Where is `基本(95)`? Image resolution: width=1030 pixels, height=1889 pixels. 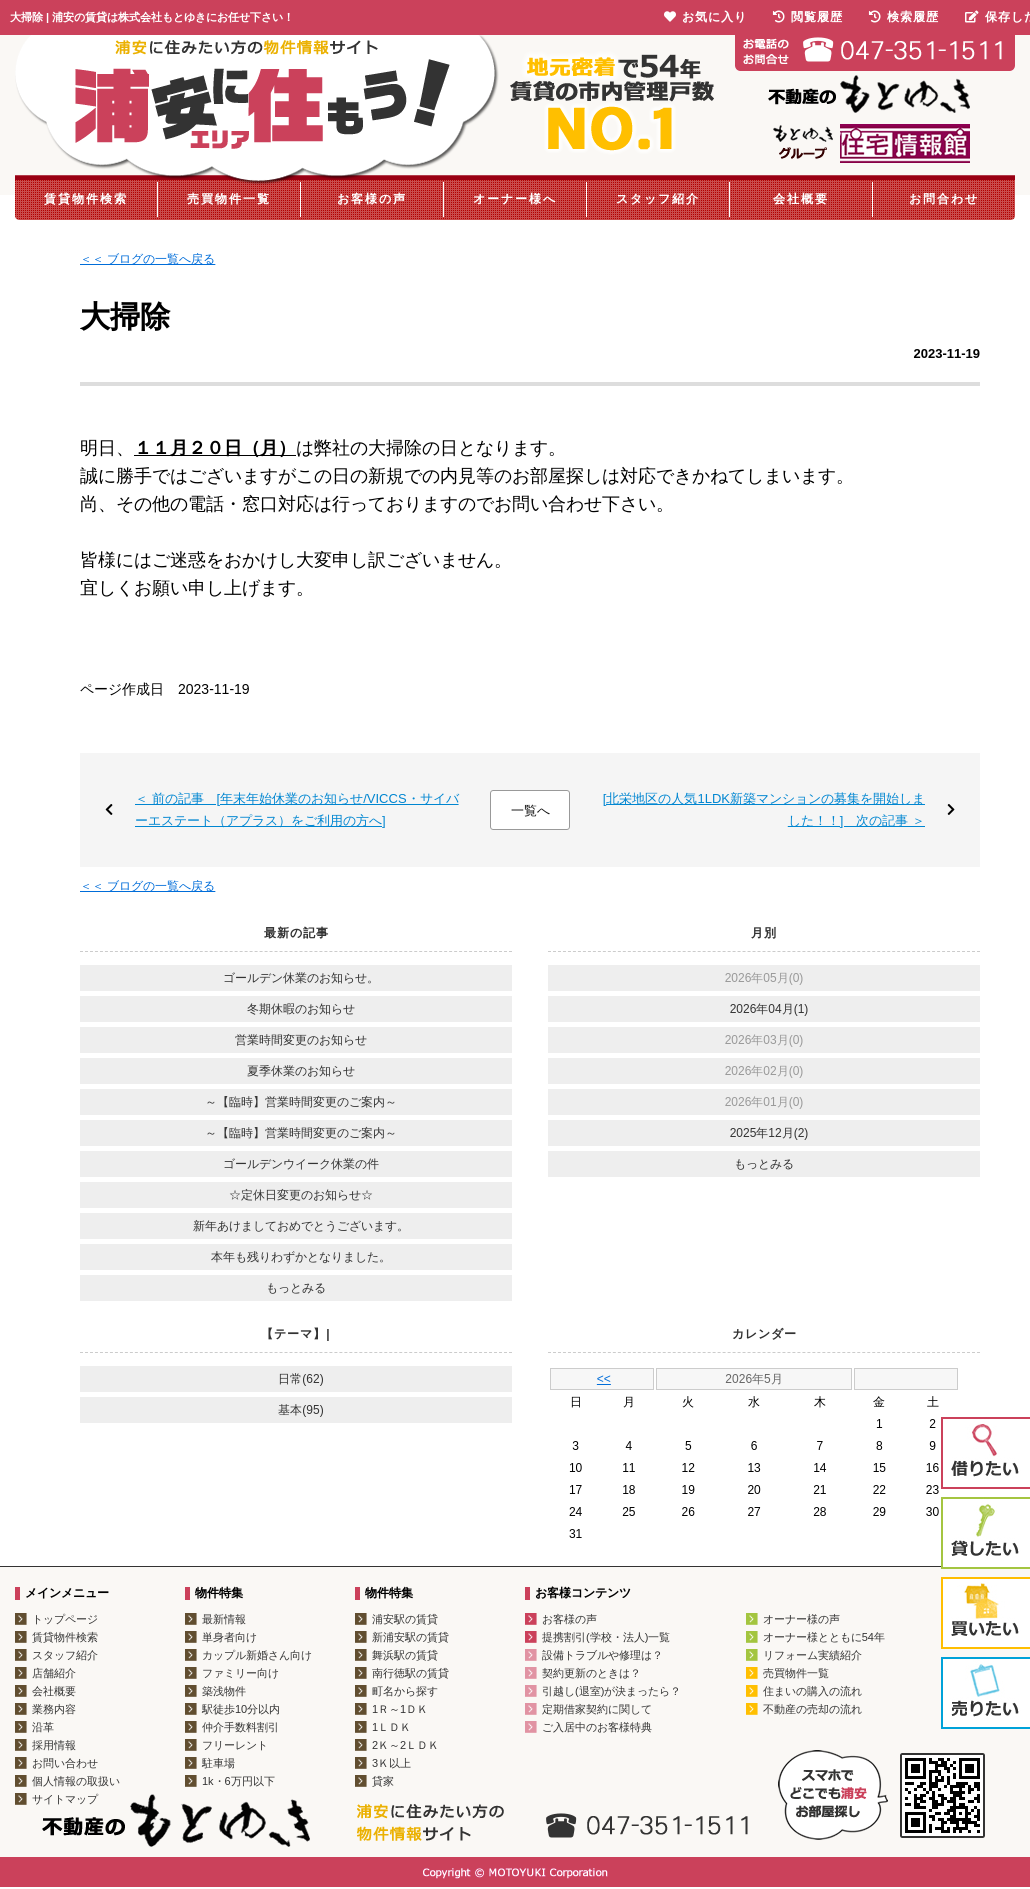
基本(95) is located at coordinates (300, 1410).